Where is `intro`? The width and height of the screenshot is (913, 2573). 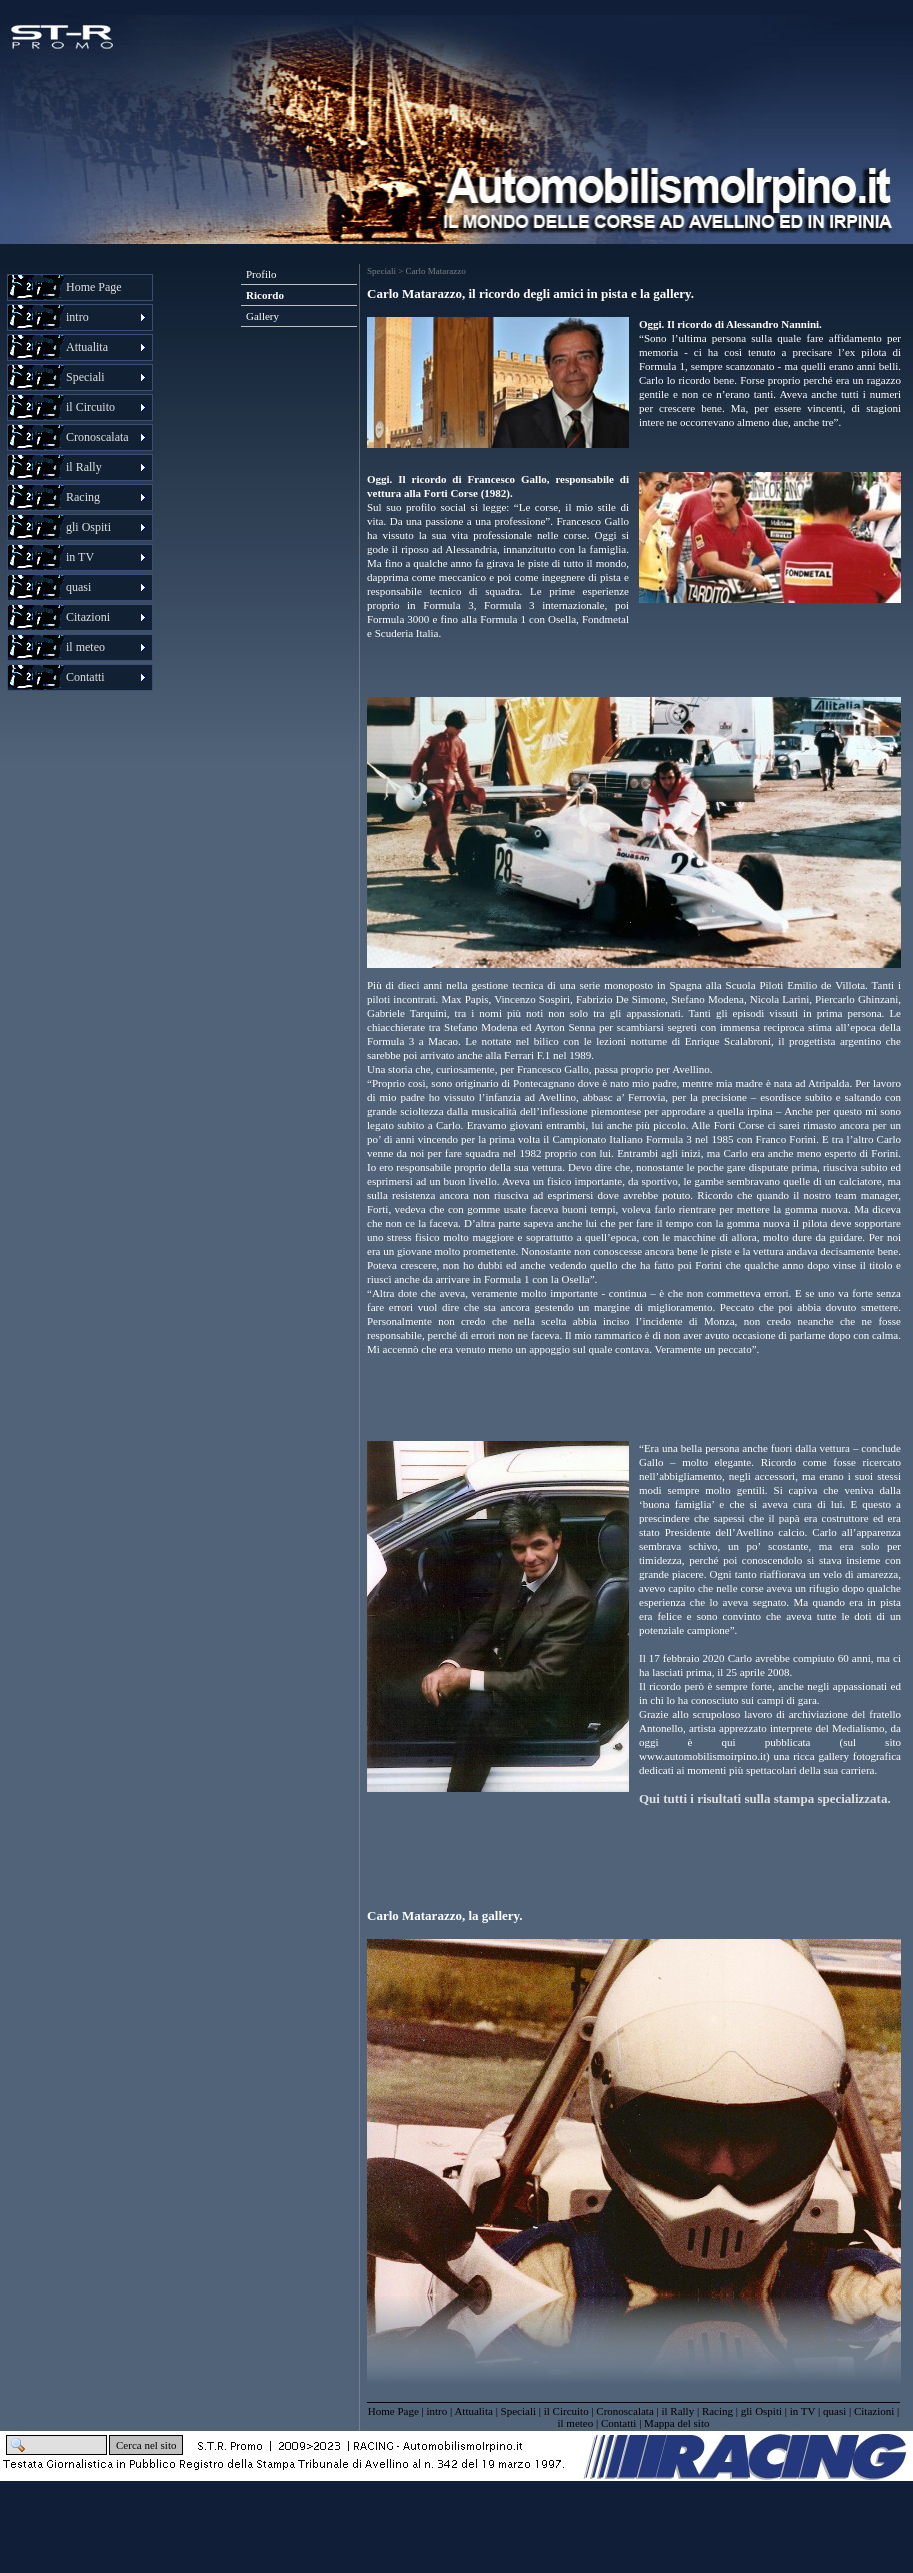
intro is located at coordinates (436, 2411).